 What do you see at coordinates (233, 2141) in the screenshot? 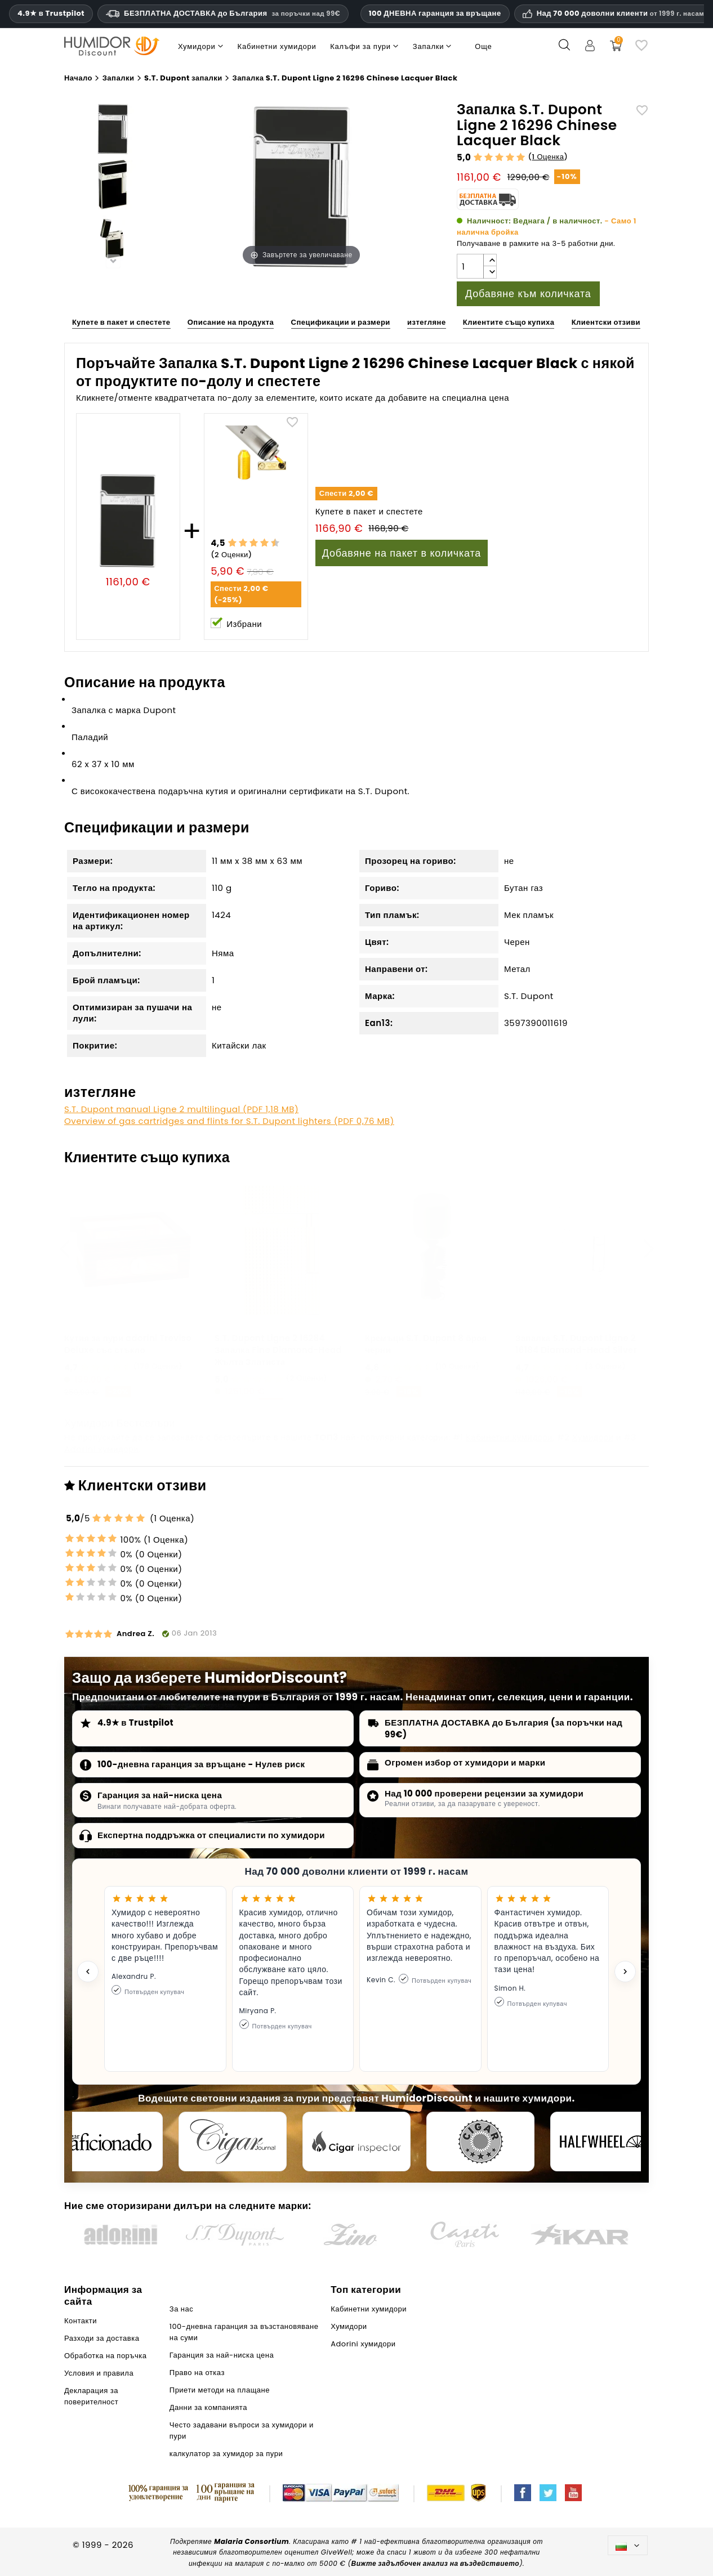
I see `[Cigar Journal]` at bounding box center [233, 2141].